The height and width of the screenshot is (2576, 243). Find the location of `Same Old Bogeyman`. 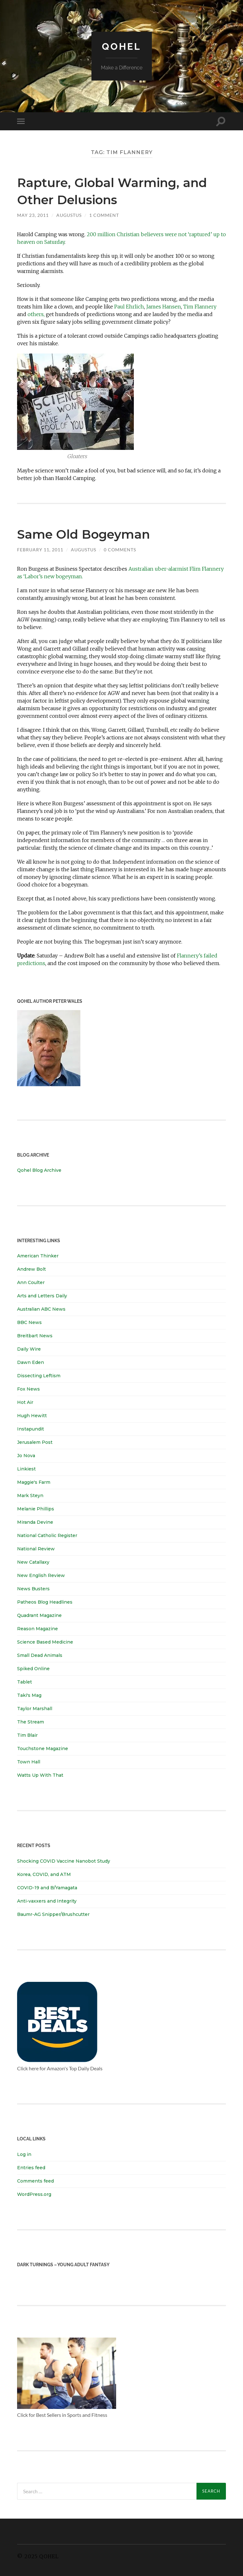

Same Old Bogeyman is located at coordinates (95, 533).